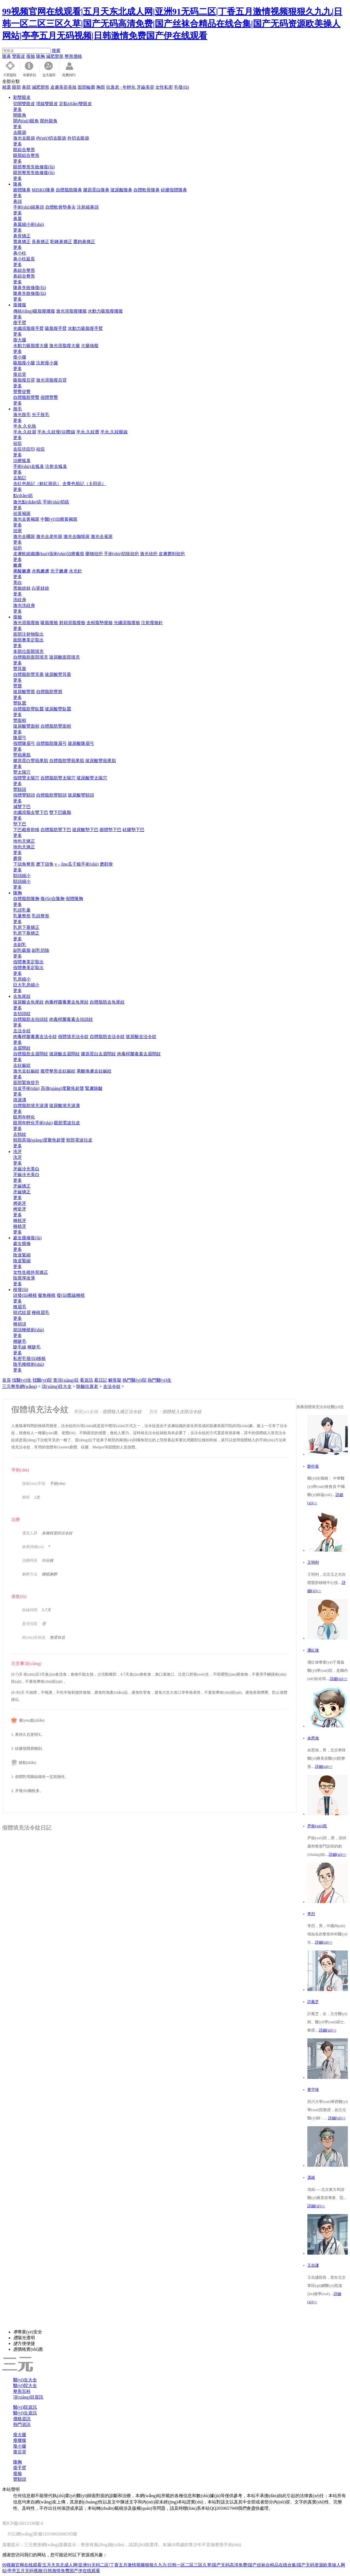  What do you see at coordinates (24, 259) in the screenshot?
I see `鼻小柱延長` at bounding box center [24, 259].